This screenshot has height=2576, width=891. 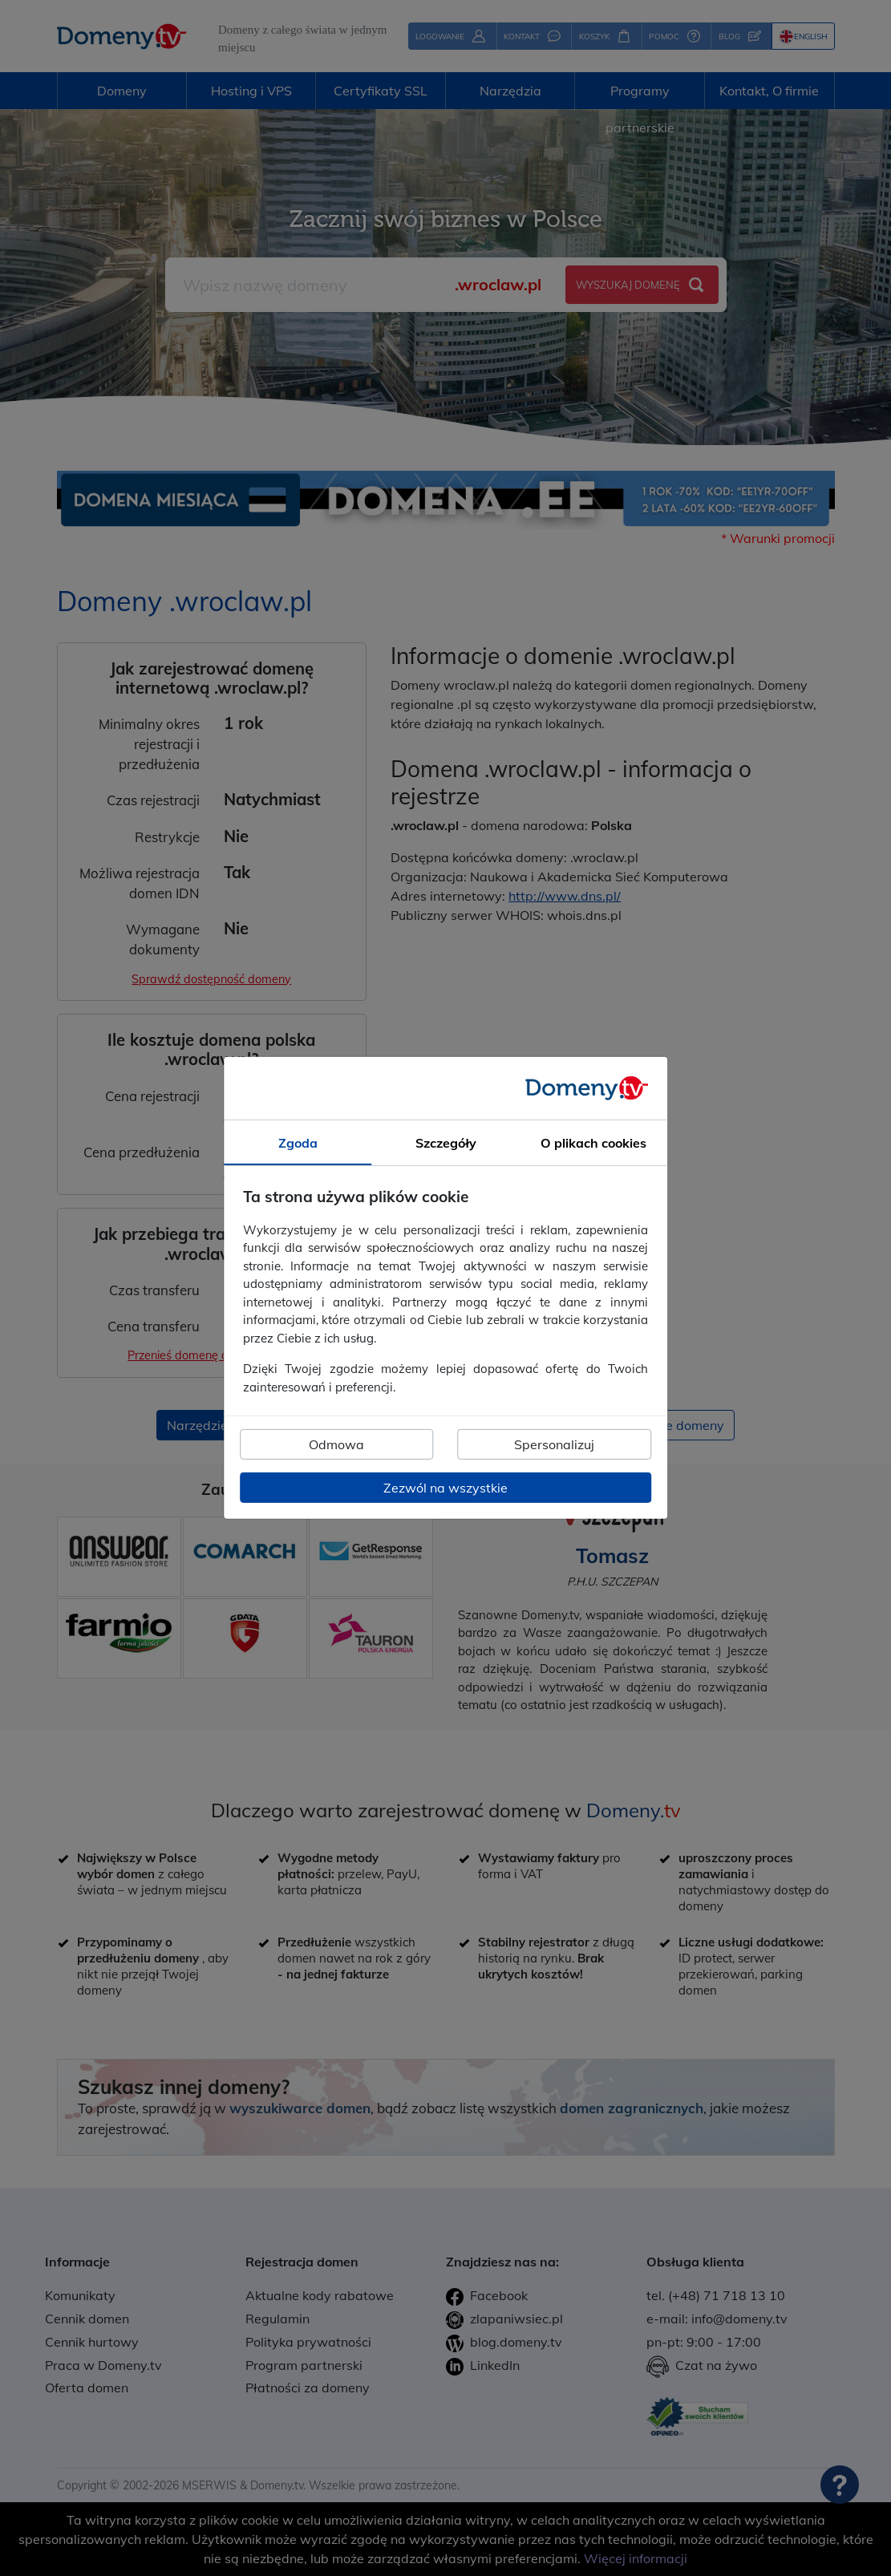 I want to click on O plikach cookies, so click(x=593, y=1143).